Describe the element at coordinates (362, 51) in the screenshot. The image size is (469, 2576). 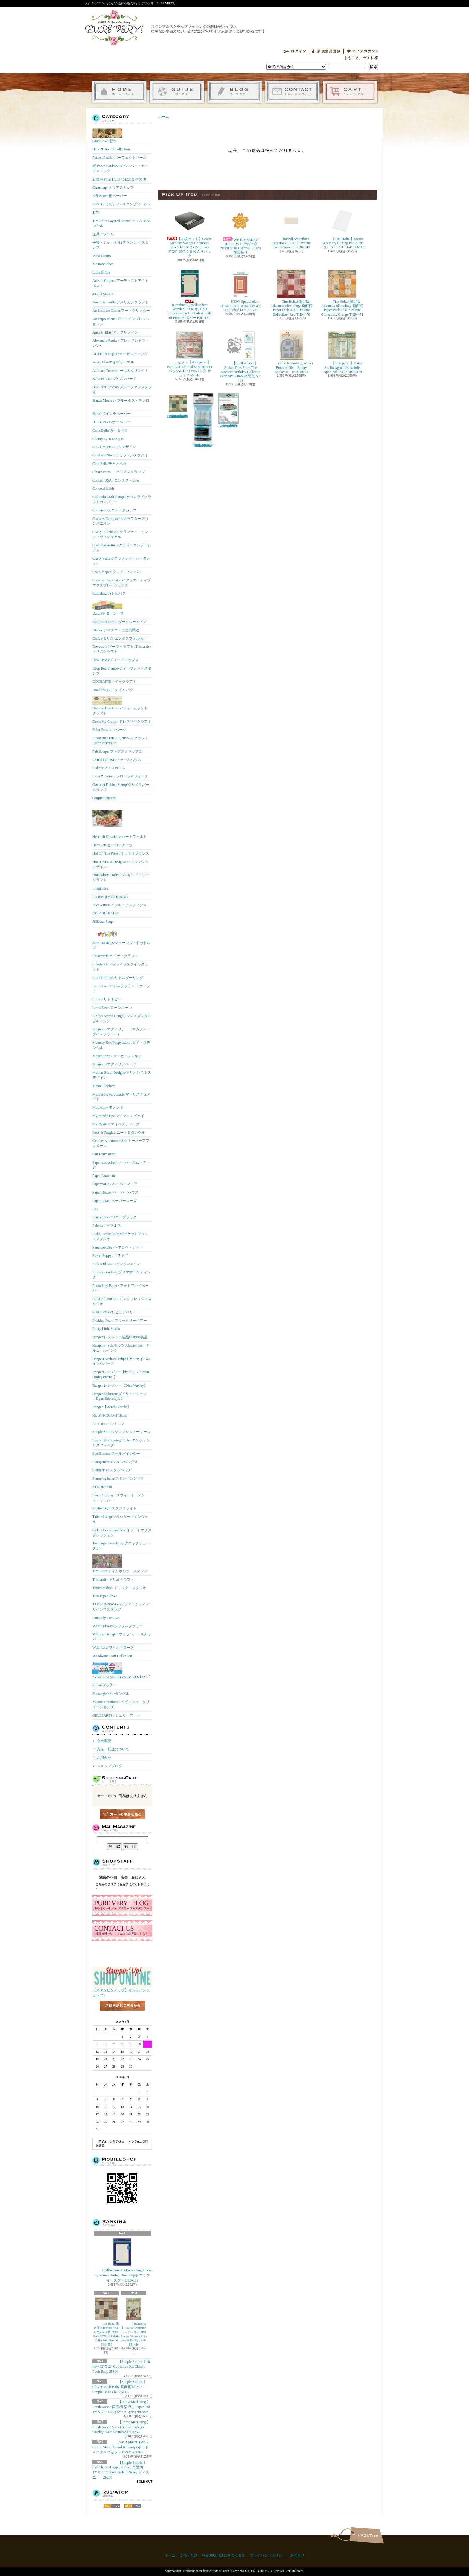
I see `マイアカウント` at that location.